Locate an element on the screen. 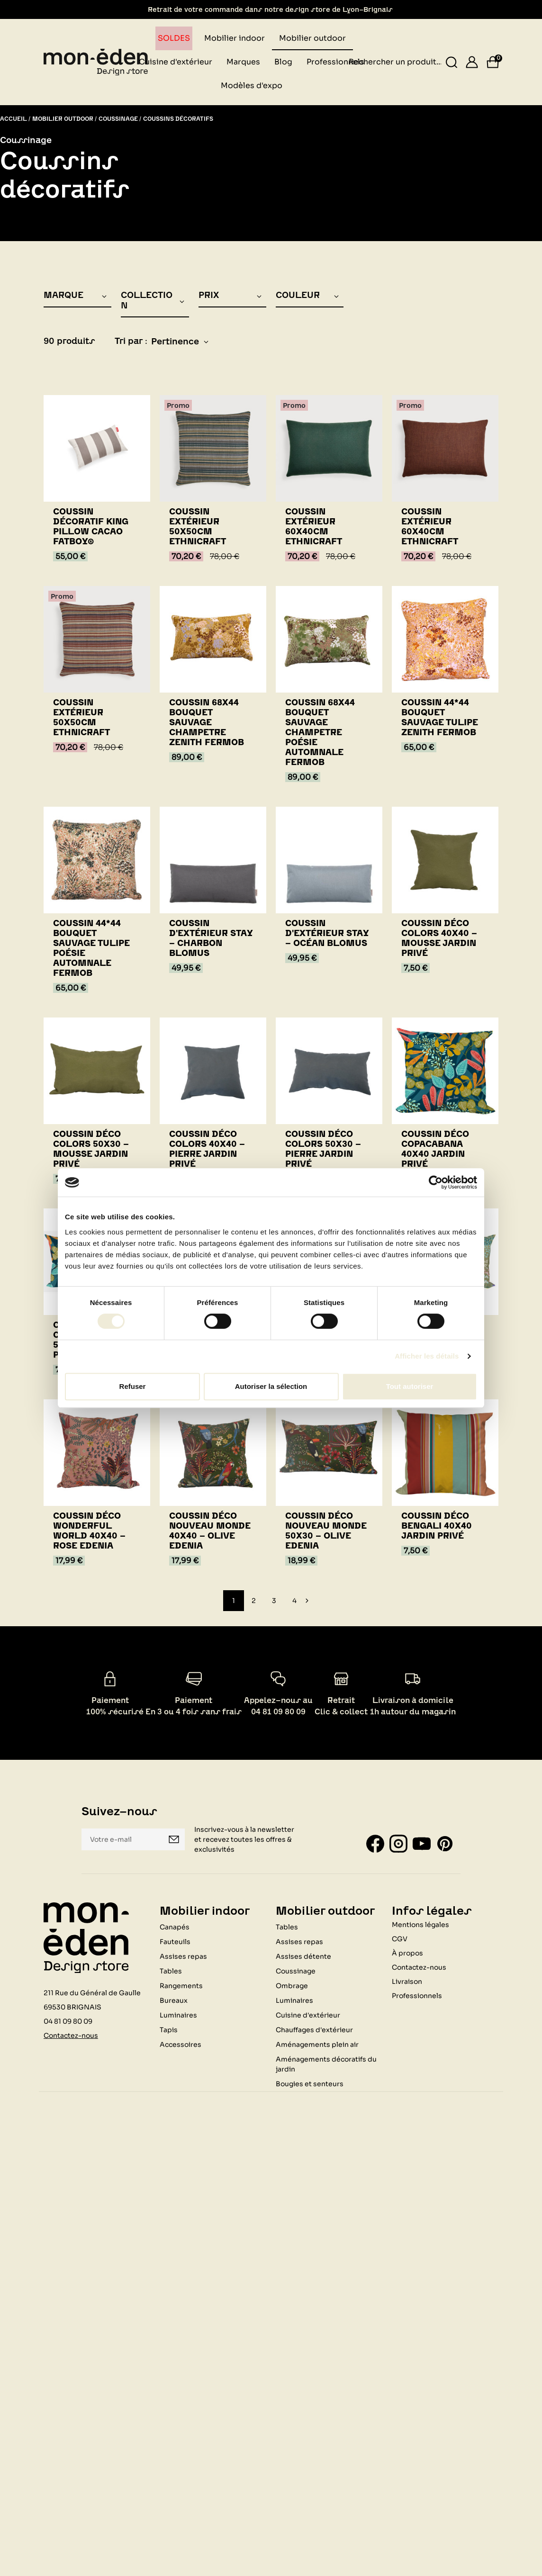 This screenshot has height=2576, width=542. Aménagements plein air is located at coordinates (317, 2044).